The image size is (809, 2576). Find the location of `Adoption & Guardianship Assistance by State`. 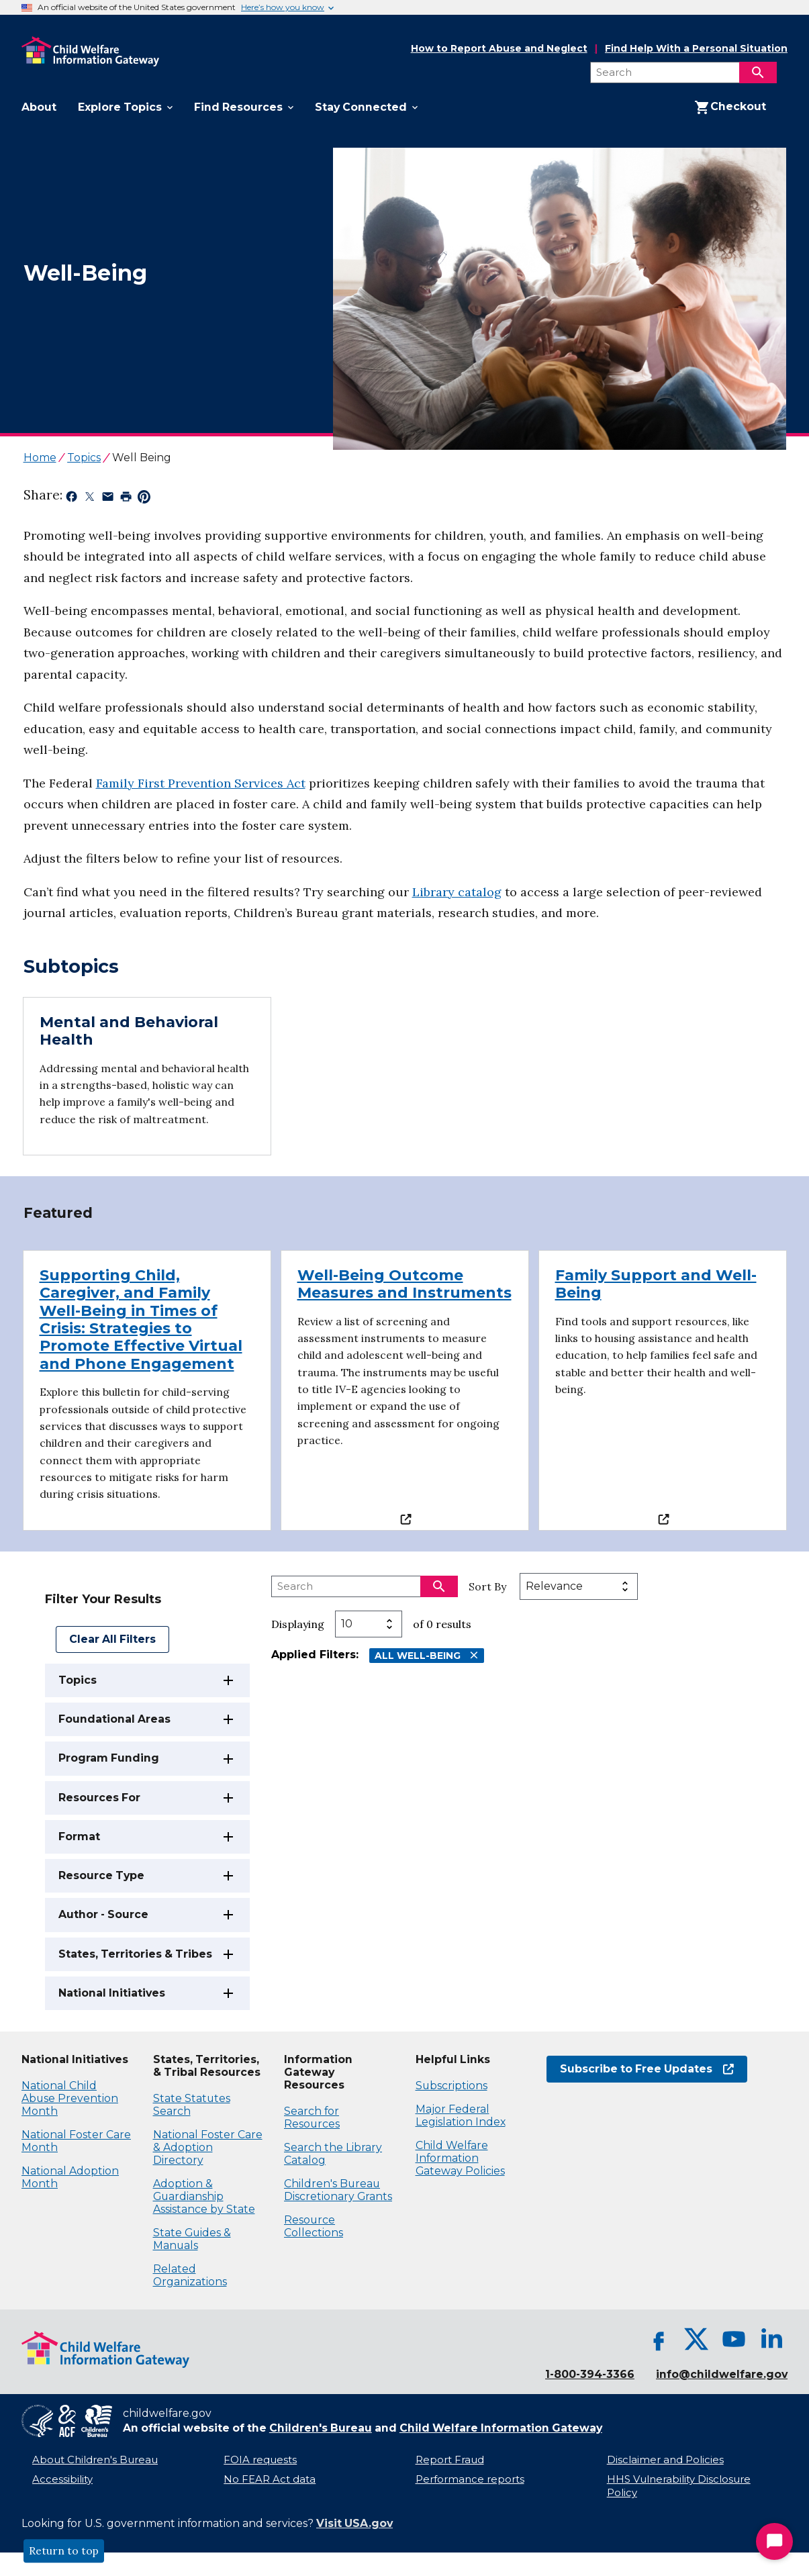

Adoption & Guardianship Assistance by State is located at coordinates (204, 2196).